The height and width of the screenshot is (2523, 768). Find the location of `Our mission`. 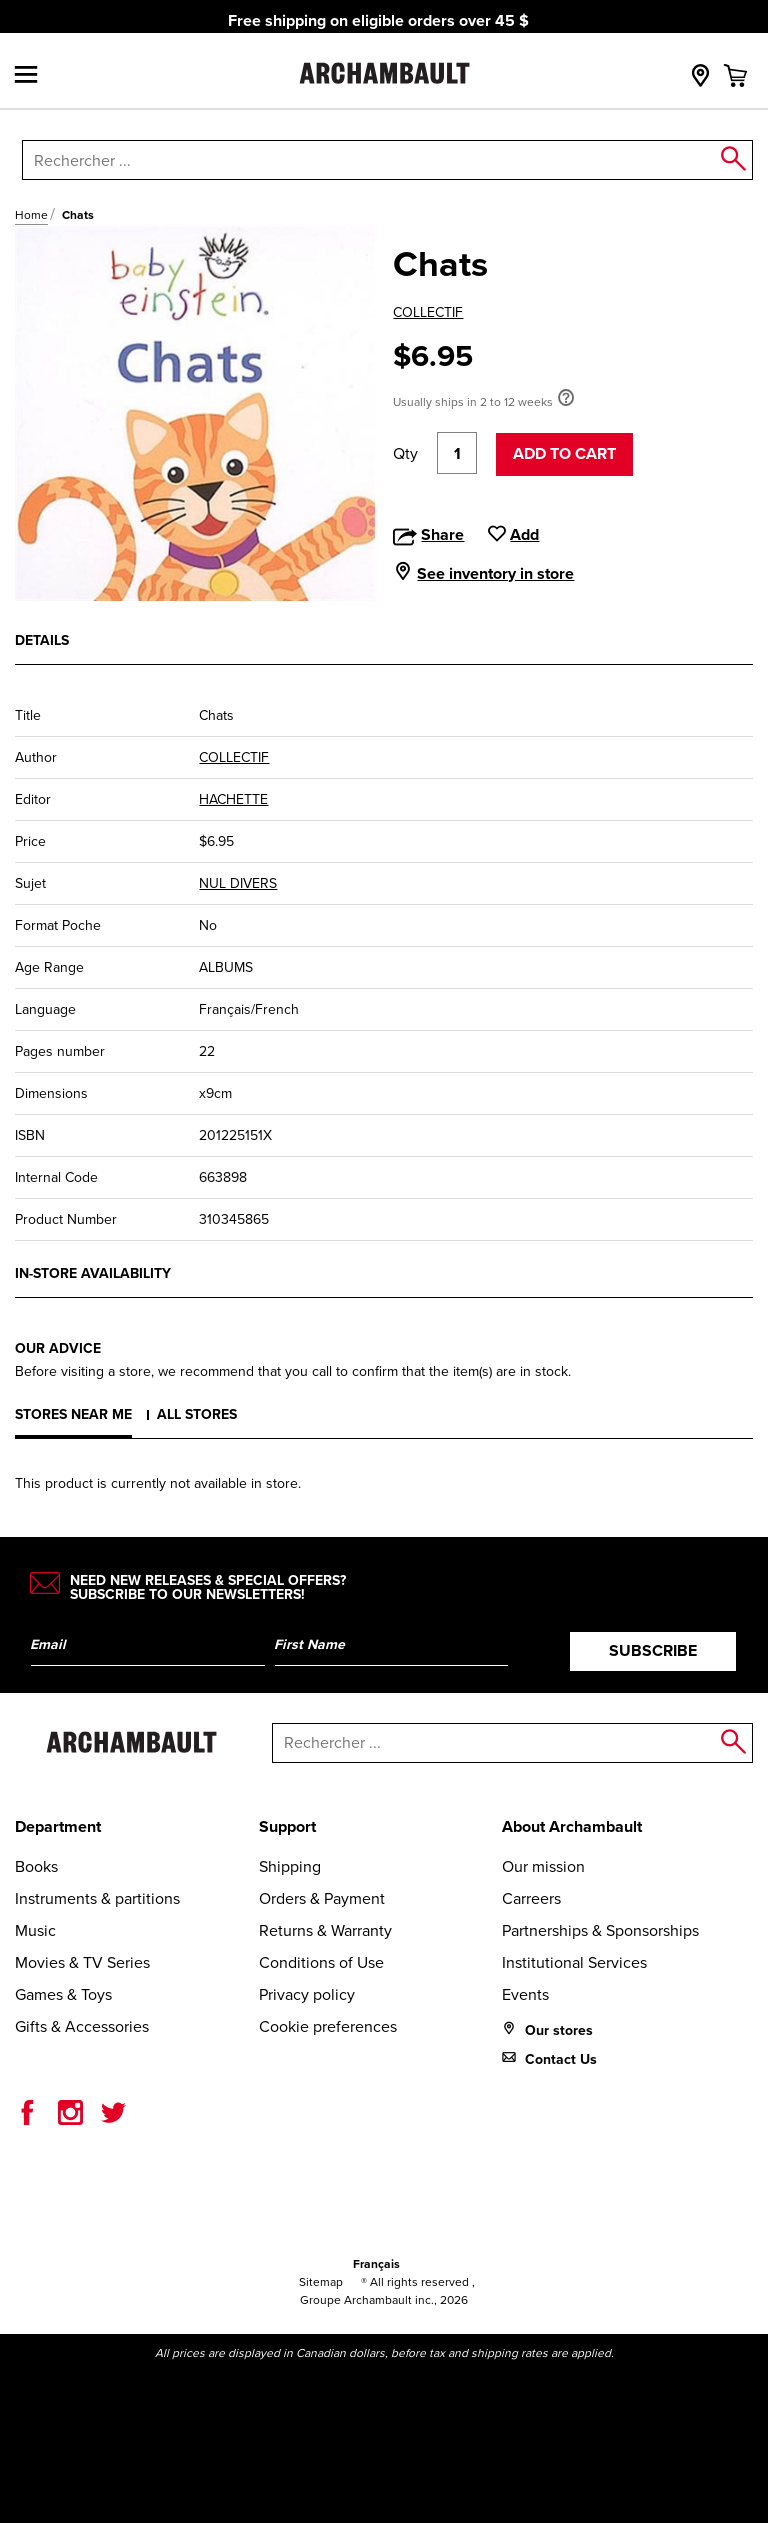

Our mission is located at coordinates (543, 1866).